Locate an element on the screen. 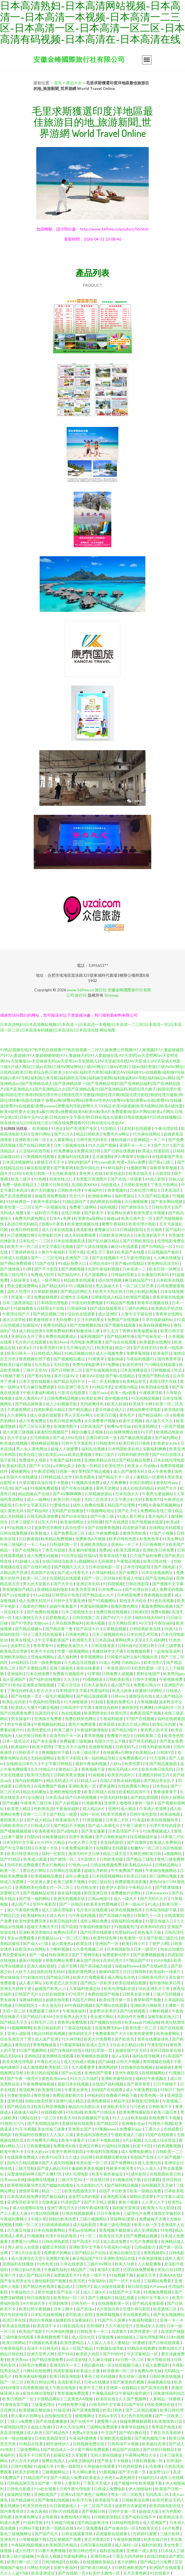 The height and width of the screenshot is (2576, 185). 国产福利网站 is located at coordinates (167, 1437).